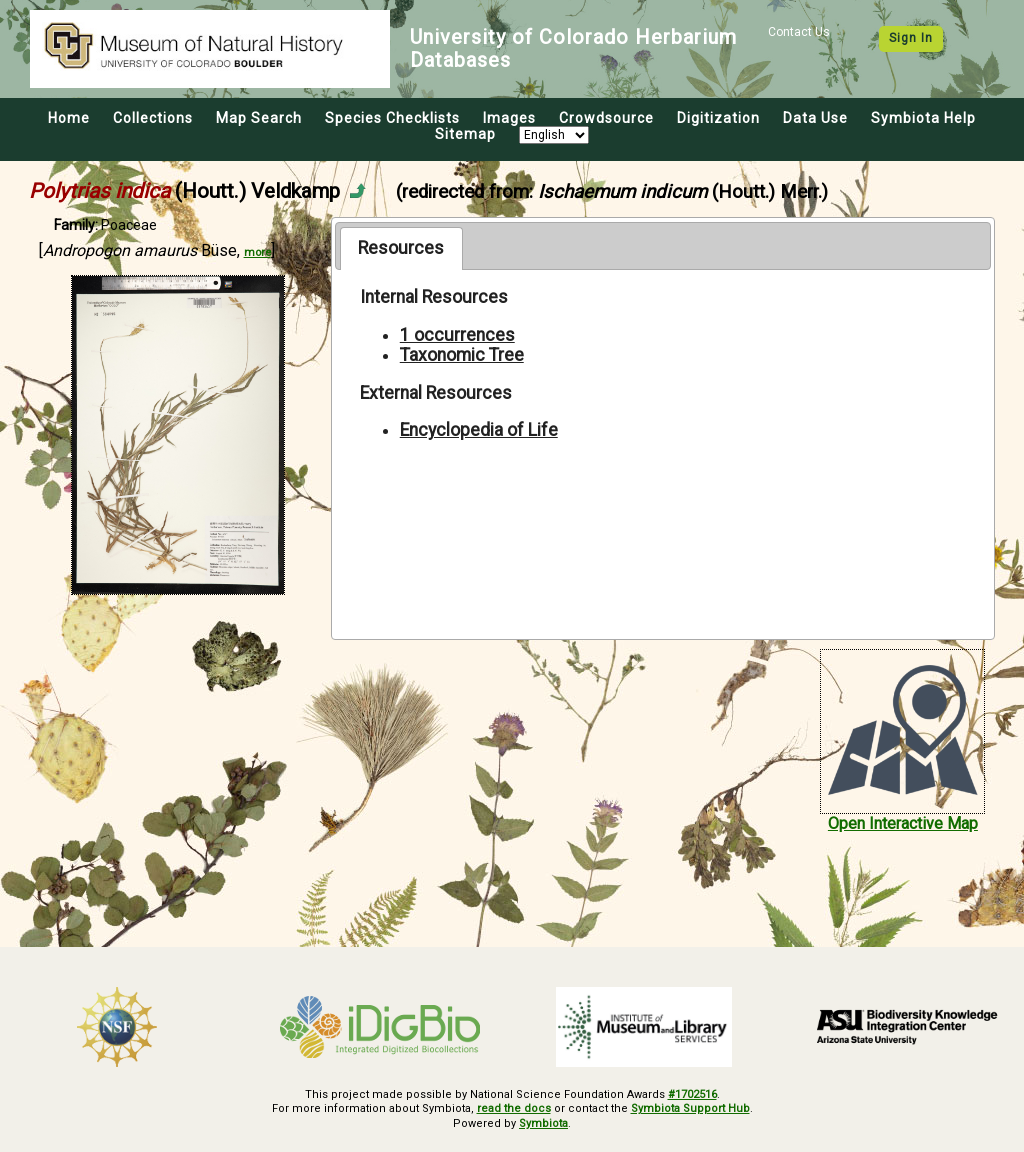 The image size is (1024, 1152). Describe the element at coordinates (457, 335) in the screenshot. I see `1 occurrences` at that location.